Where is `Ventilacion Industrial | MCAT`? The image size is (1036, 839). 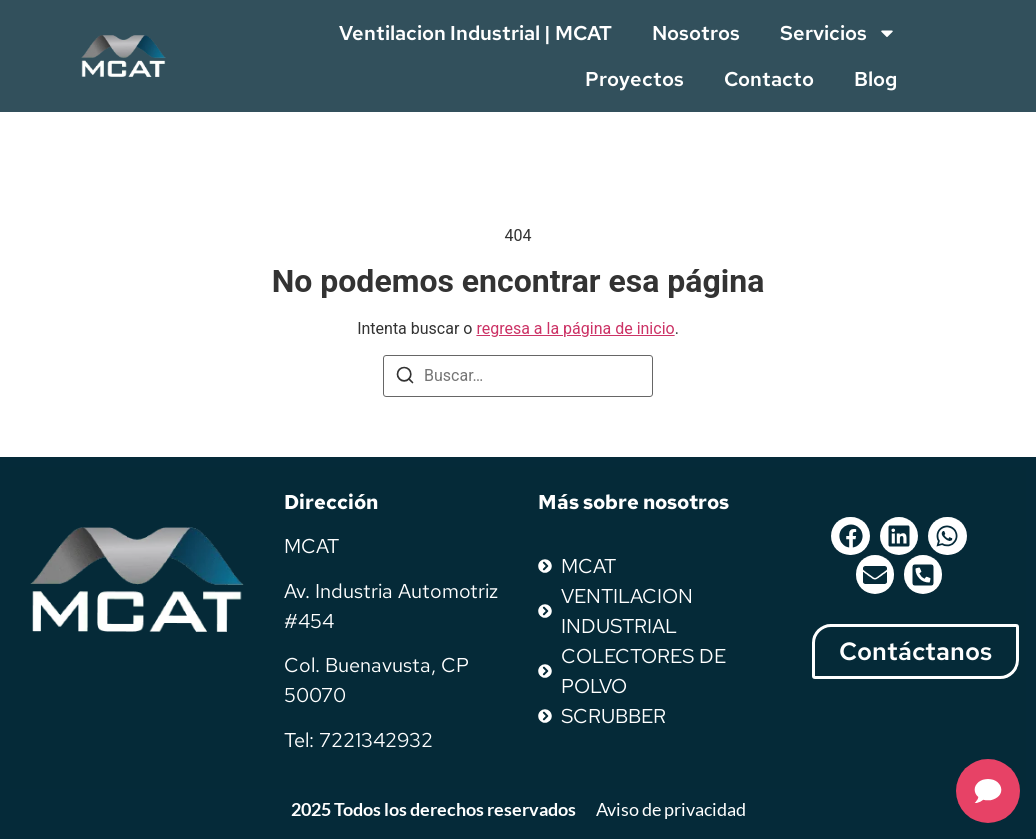 Ventilacion Industrial | MCAT is located at coordinates (475, 33).